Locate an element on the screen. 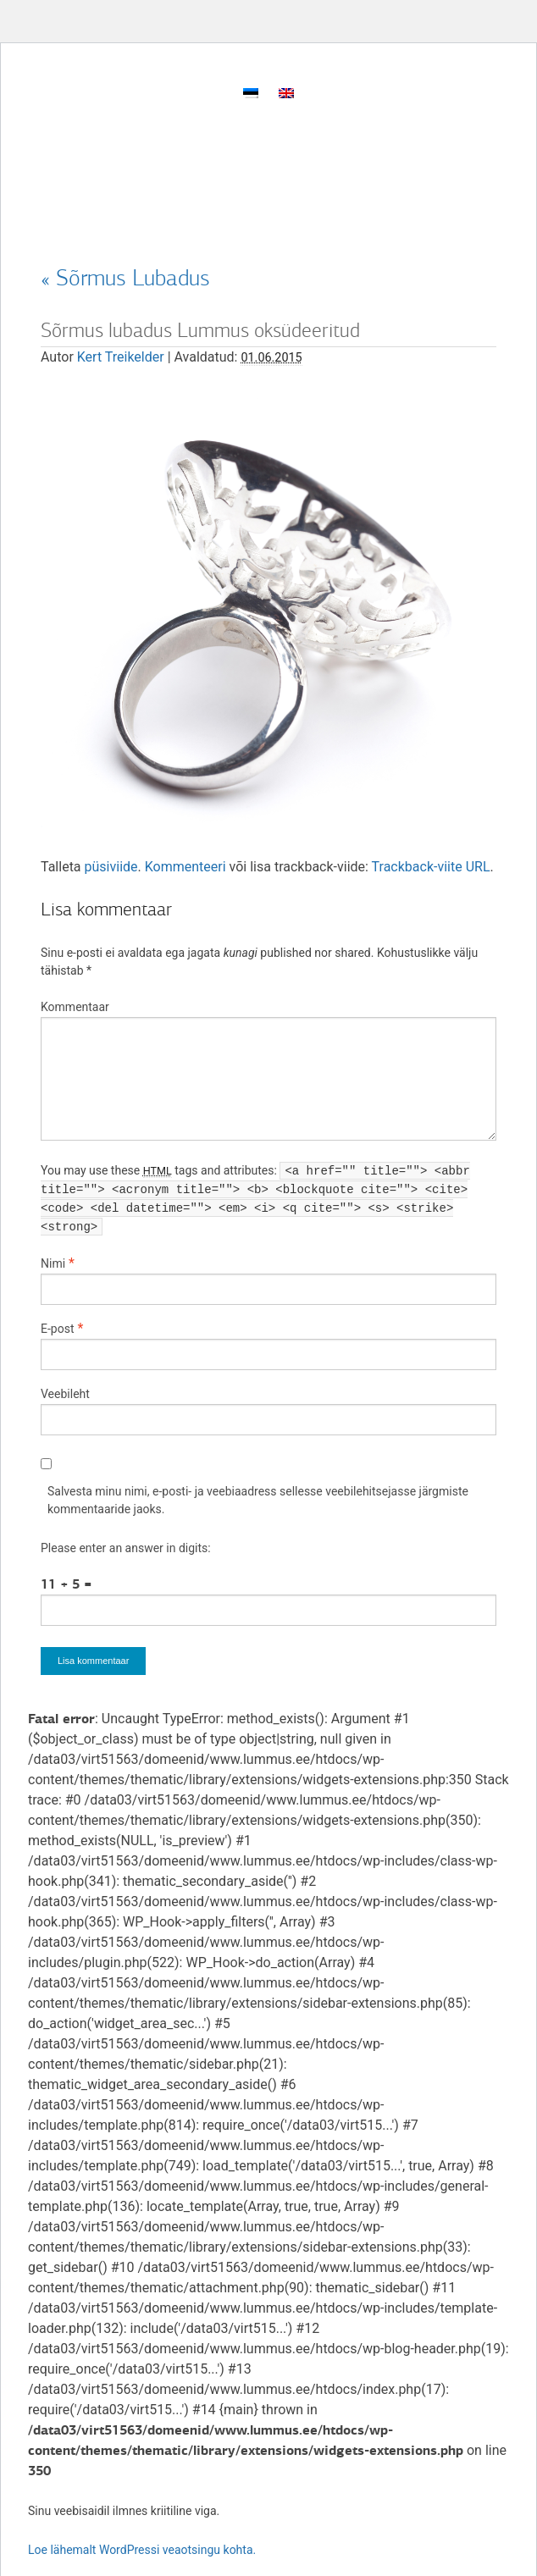 The width and height of the screenshot is (537, 2576). püsiviide is located at coordinates (111, 867).